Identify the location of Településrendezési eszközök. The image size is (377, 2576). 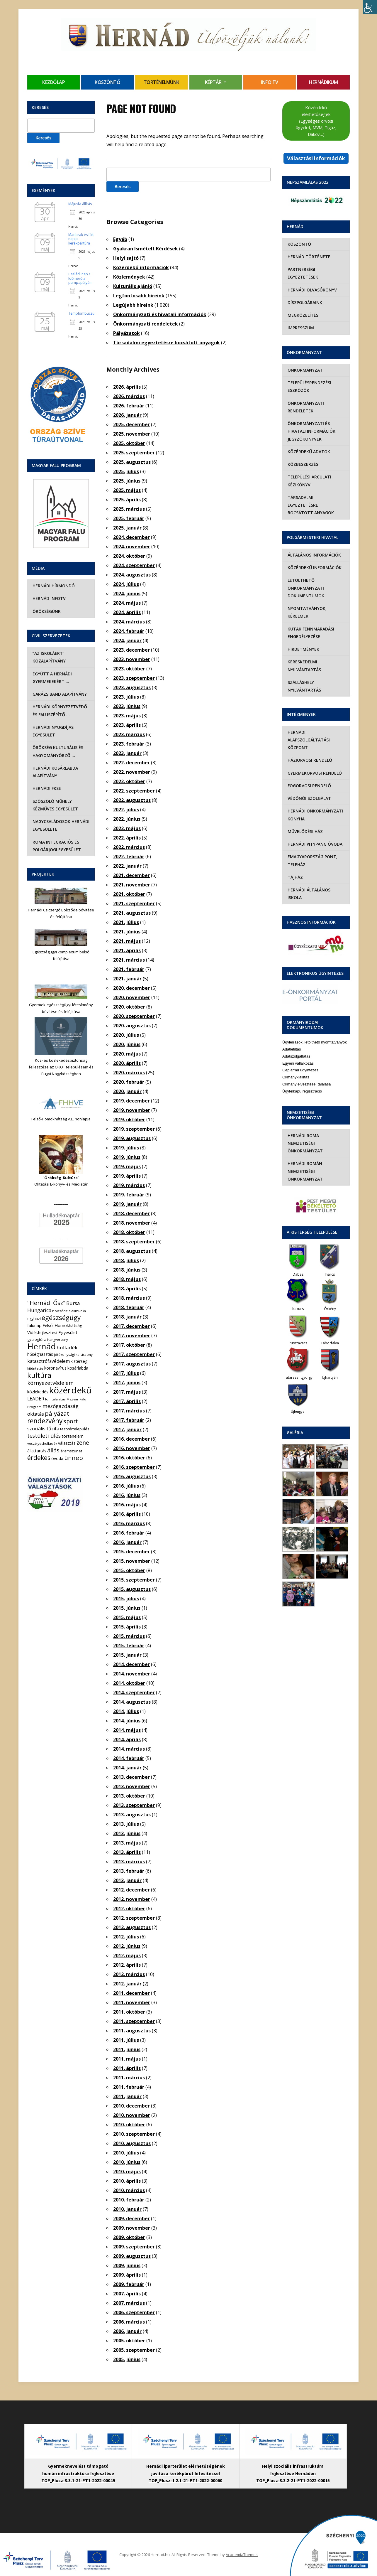
(309, 386).